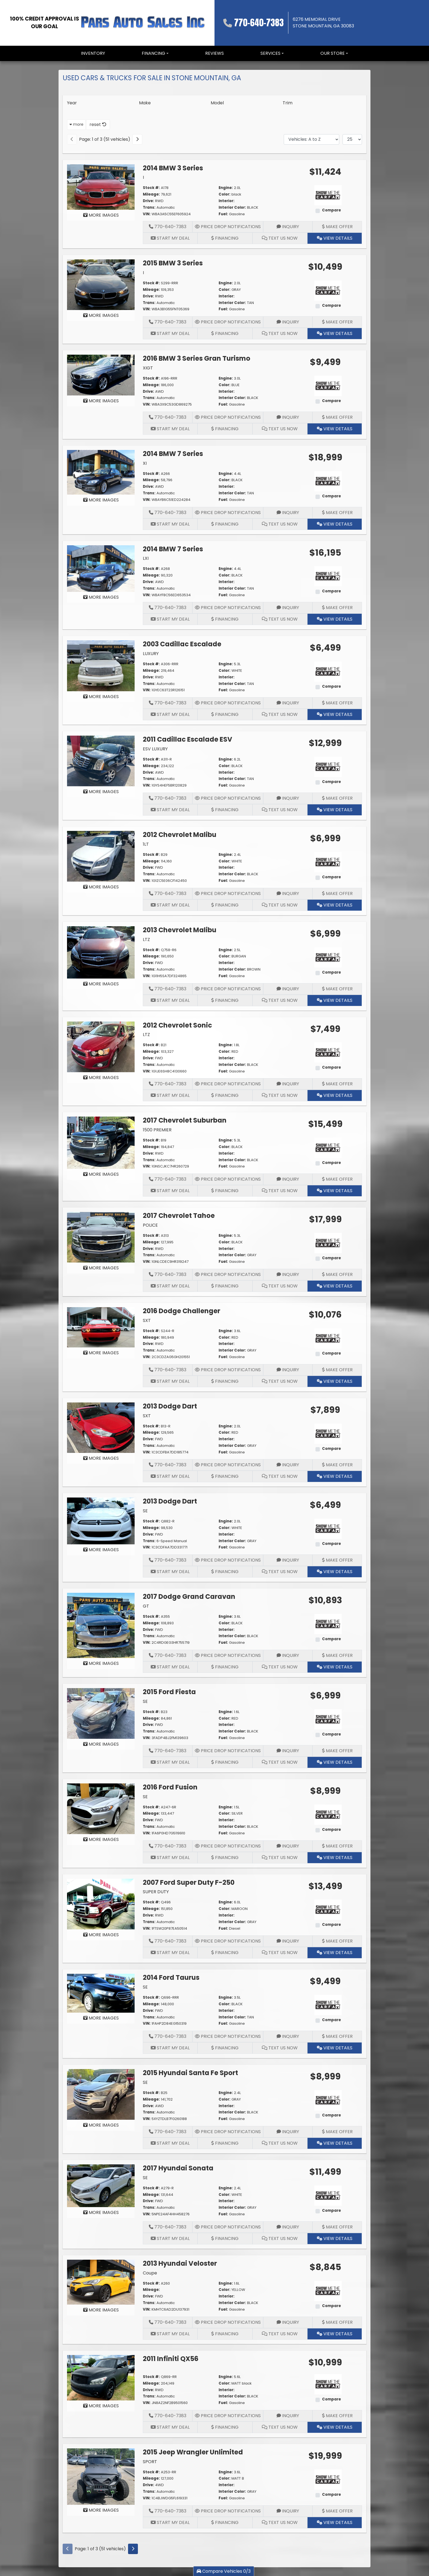 The image size is (429, 2576). I want to click on Make Offer [2012 Chevrolet Sonic LTZ], so click(337, 1084).